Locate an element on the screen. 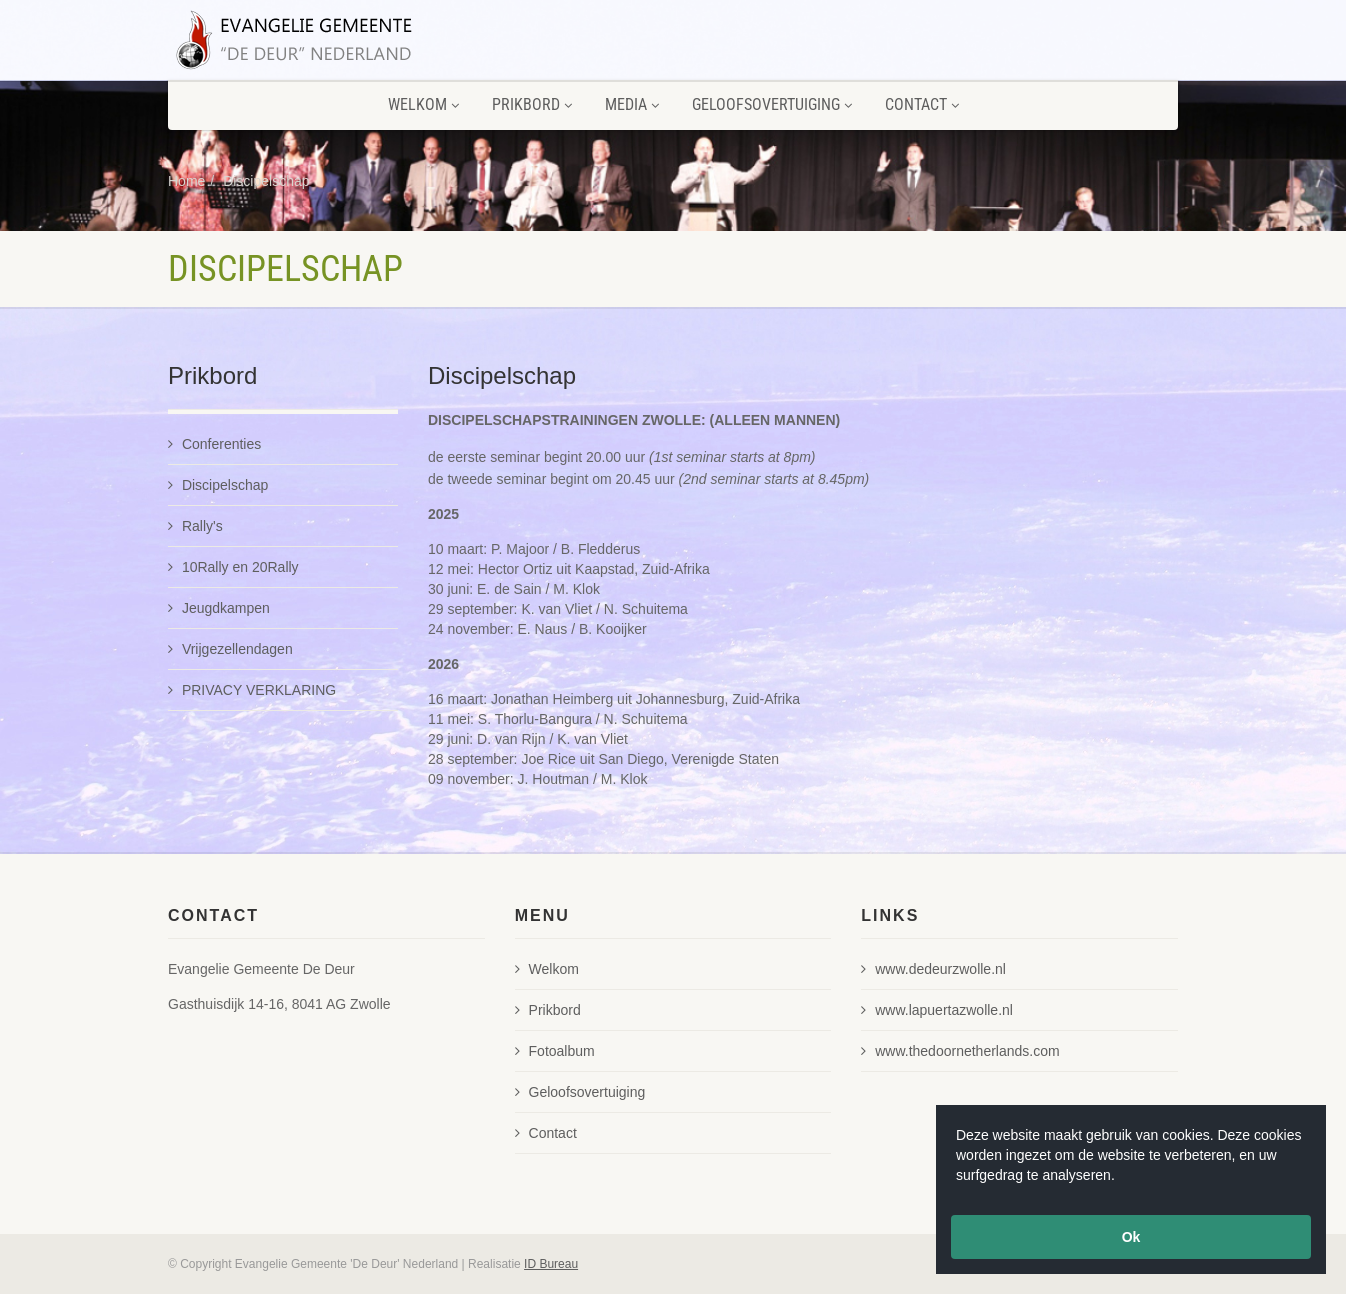 This screenshot has width=1346, height=1294. 10Rally en 20Rally is located at coordinates (233, 567).